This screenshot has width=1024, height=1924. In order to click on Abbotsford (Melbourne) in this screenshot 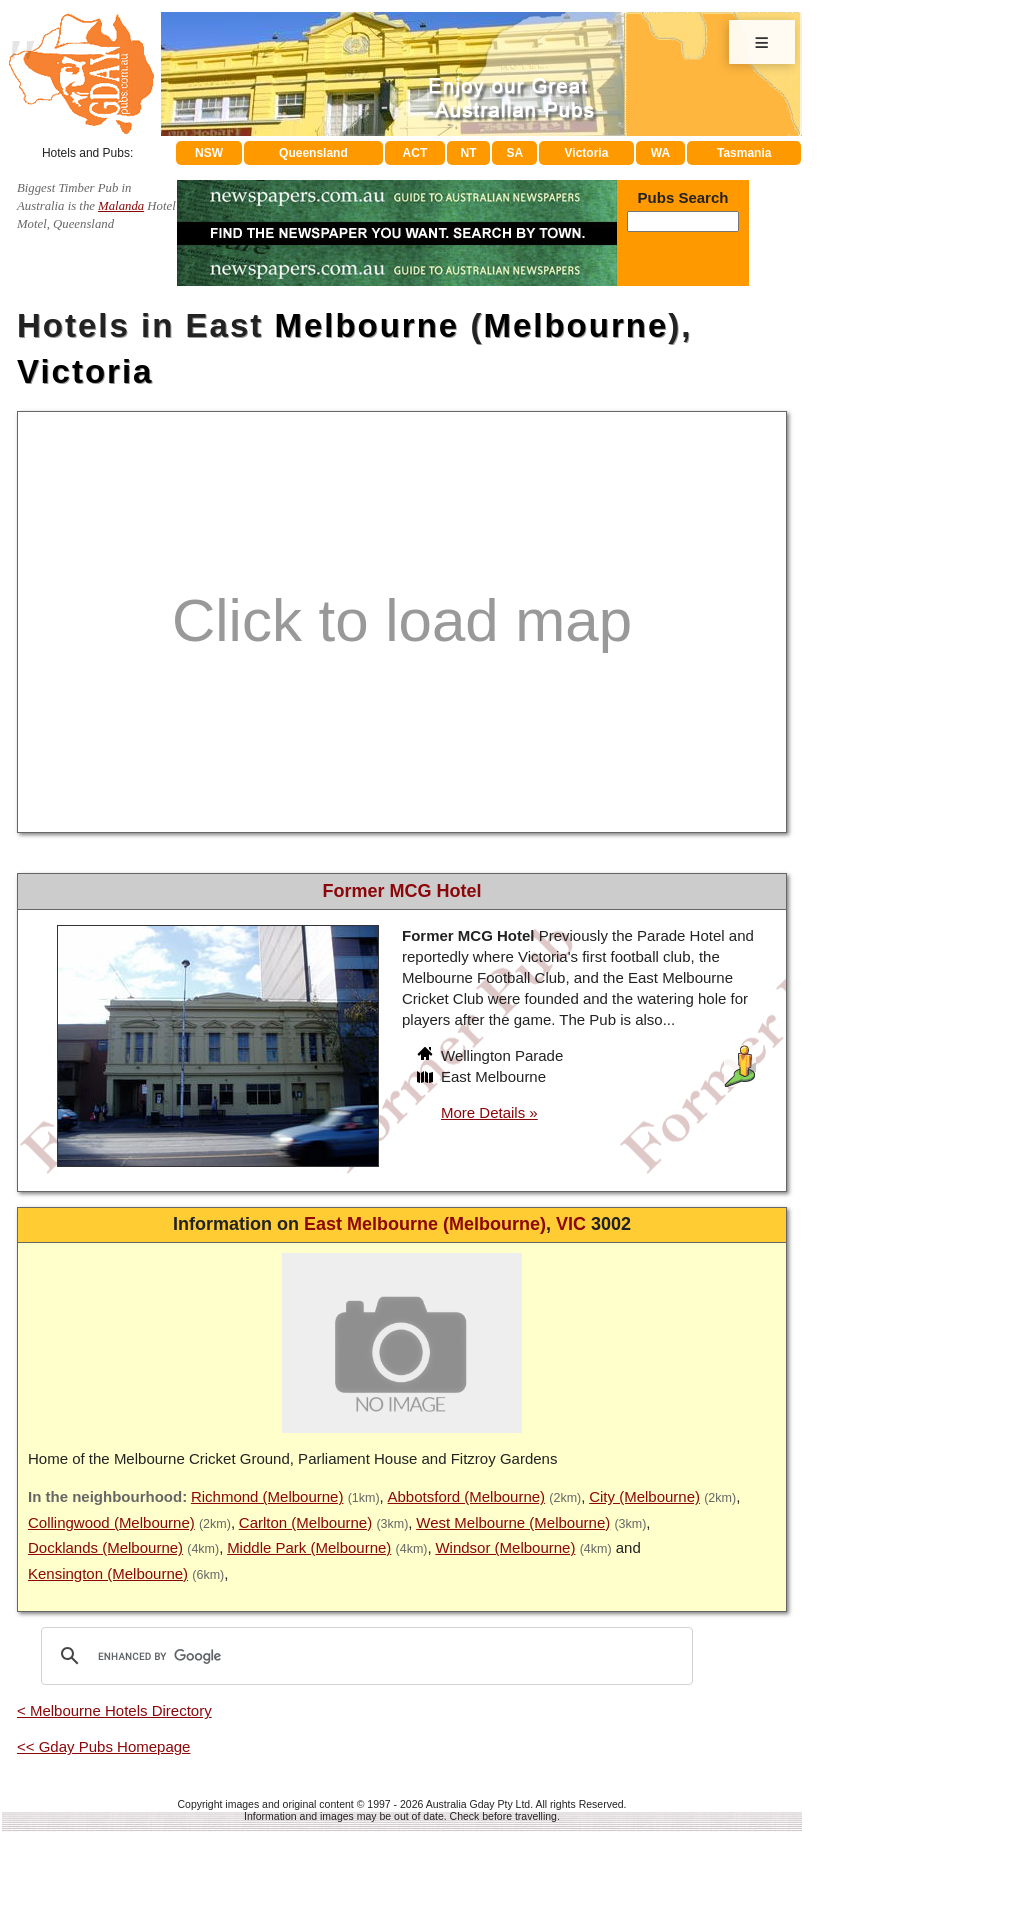, I will do `click(467, 1496)`.